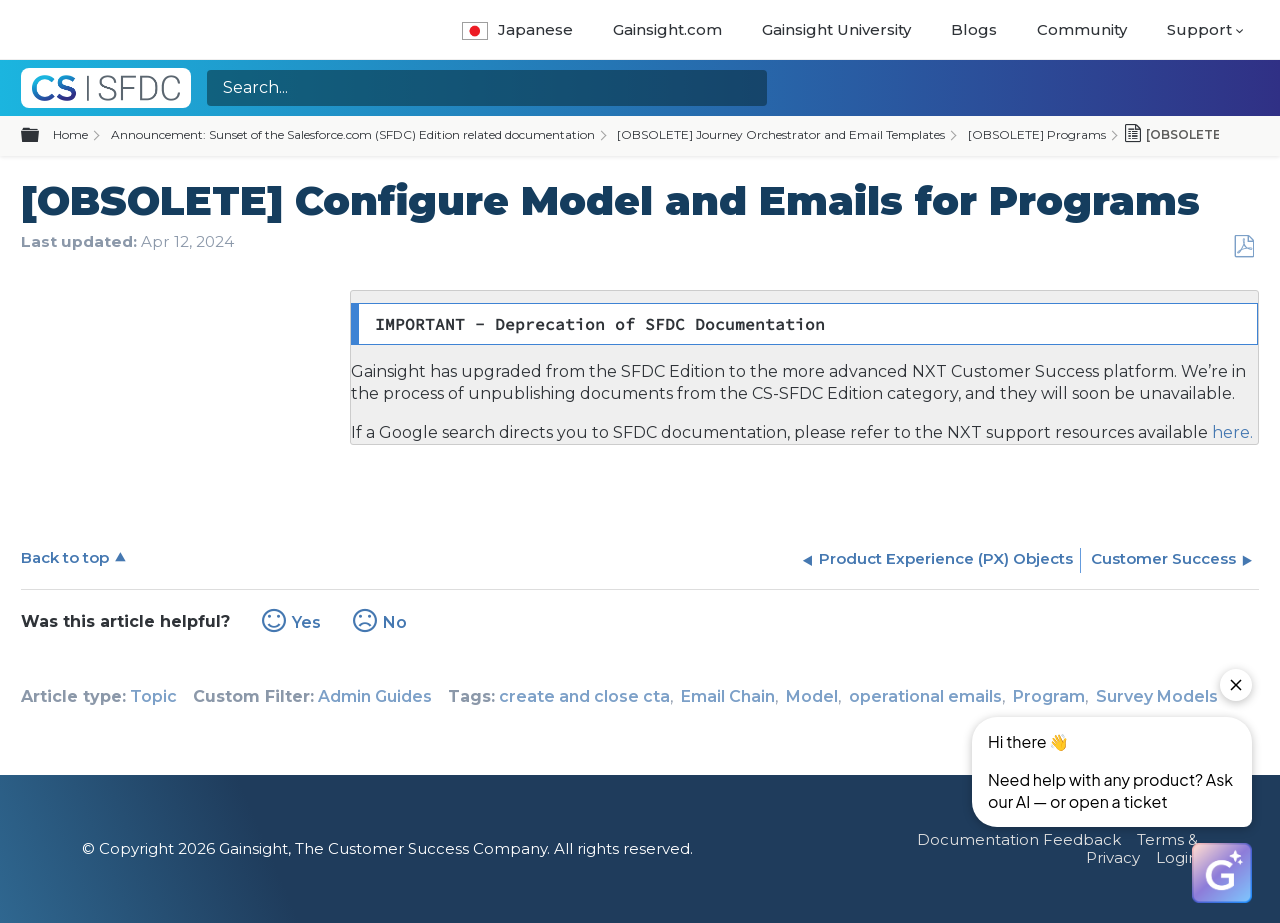 The width and height of the screenshot is (1280, 923). What do you see at coordinates (1243, 247) in the screenshot?
I see `Save as PDF` at bounding box center [1243, 247].